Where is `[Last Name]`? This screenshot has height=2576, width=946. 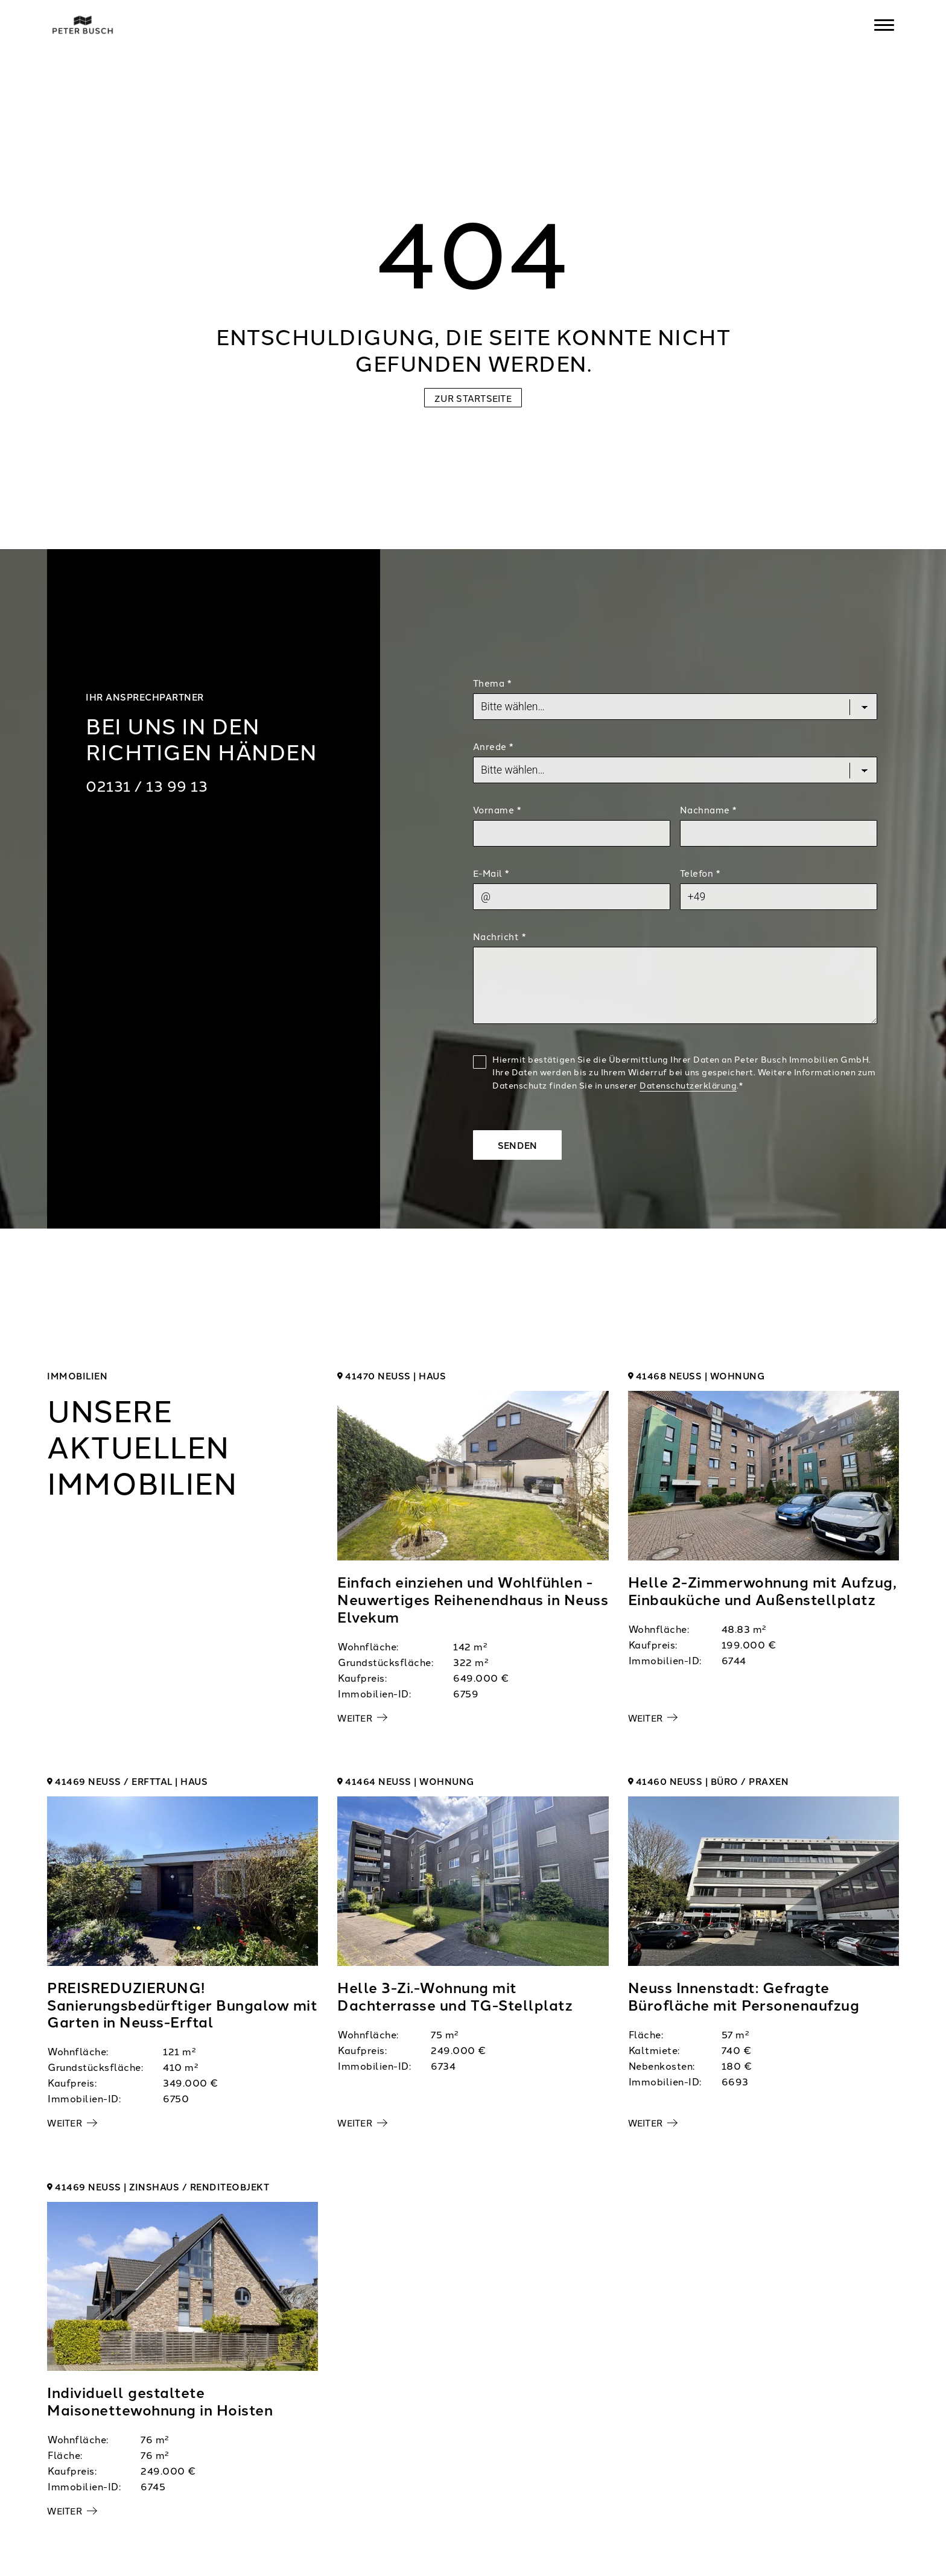
[Last Name] is located at coordinates (778, 833).